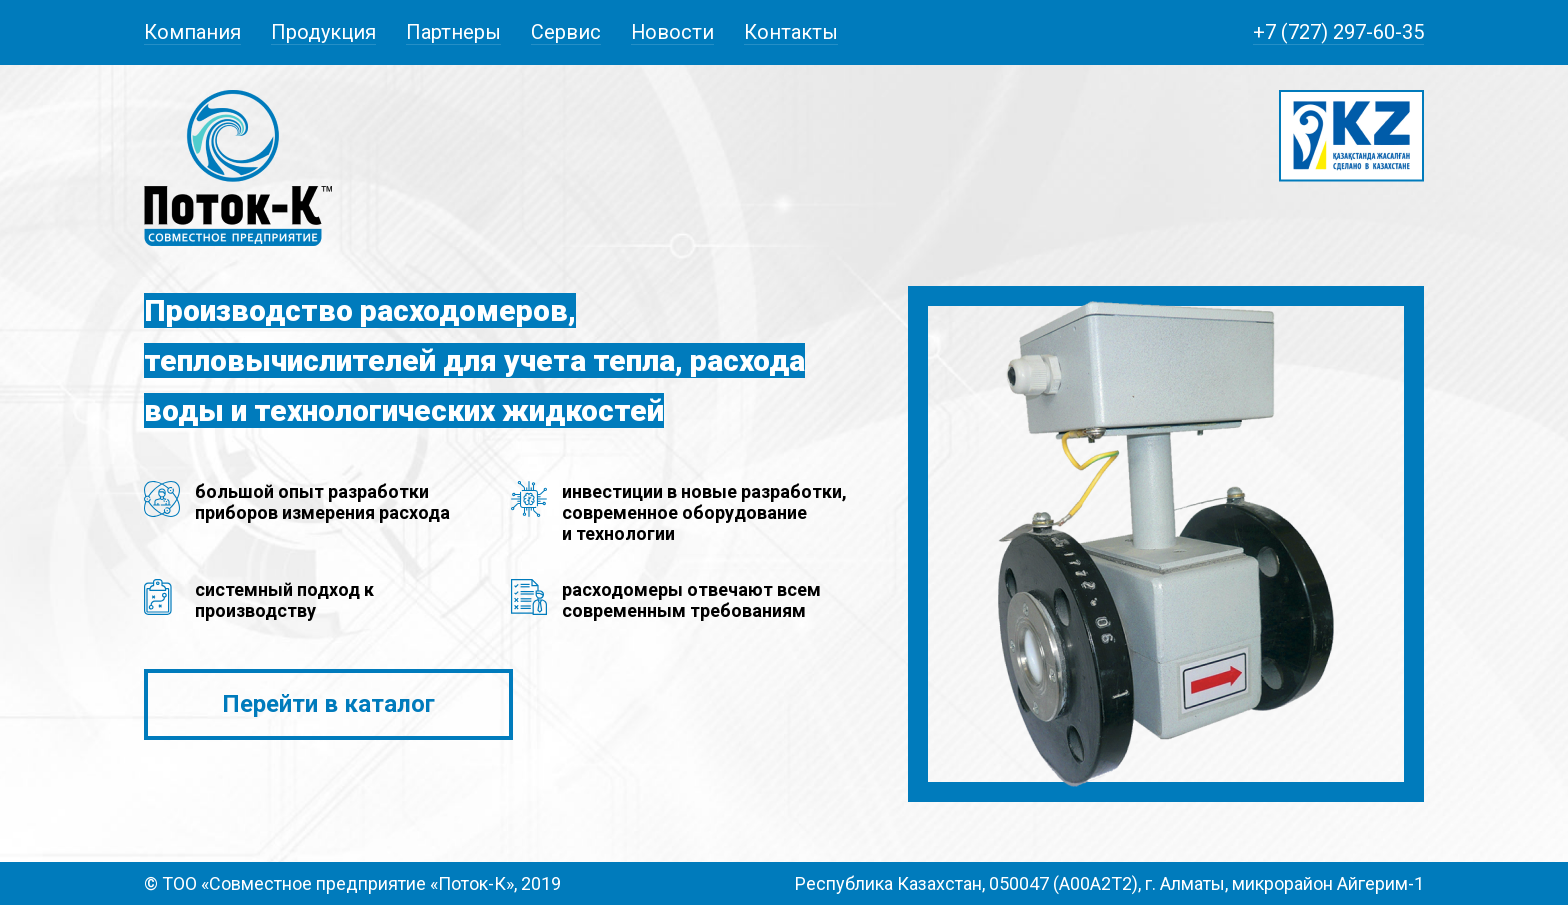 Image resolution: width=1568 pixels, height=905 pixels. Describe the element at coordinates (1338, 32) in the screenshot. I see `+7 (727) 297-60-35` at that location.